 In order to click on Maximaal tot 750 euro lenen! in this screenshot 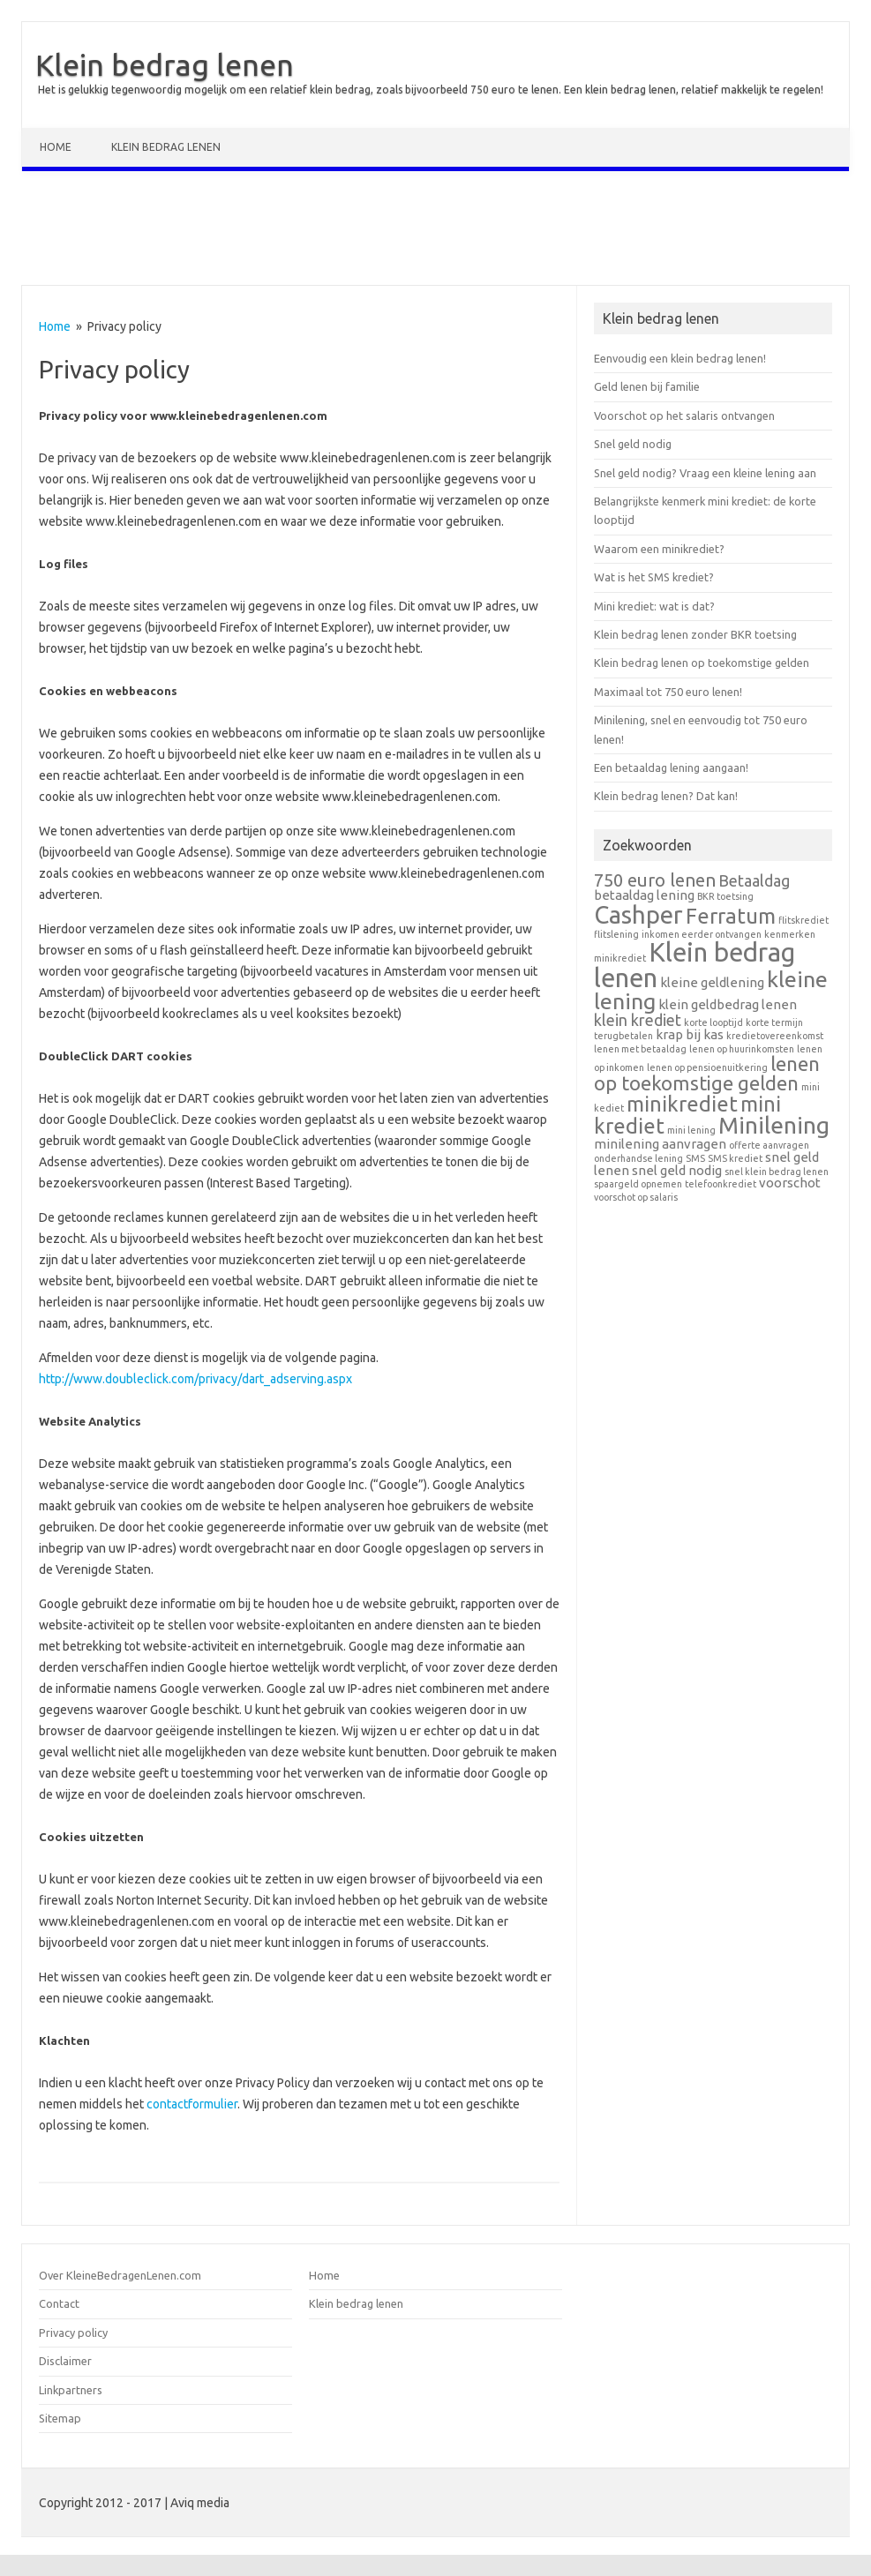, I will do `click(668, 691)`.